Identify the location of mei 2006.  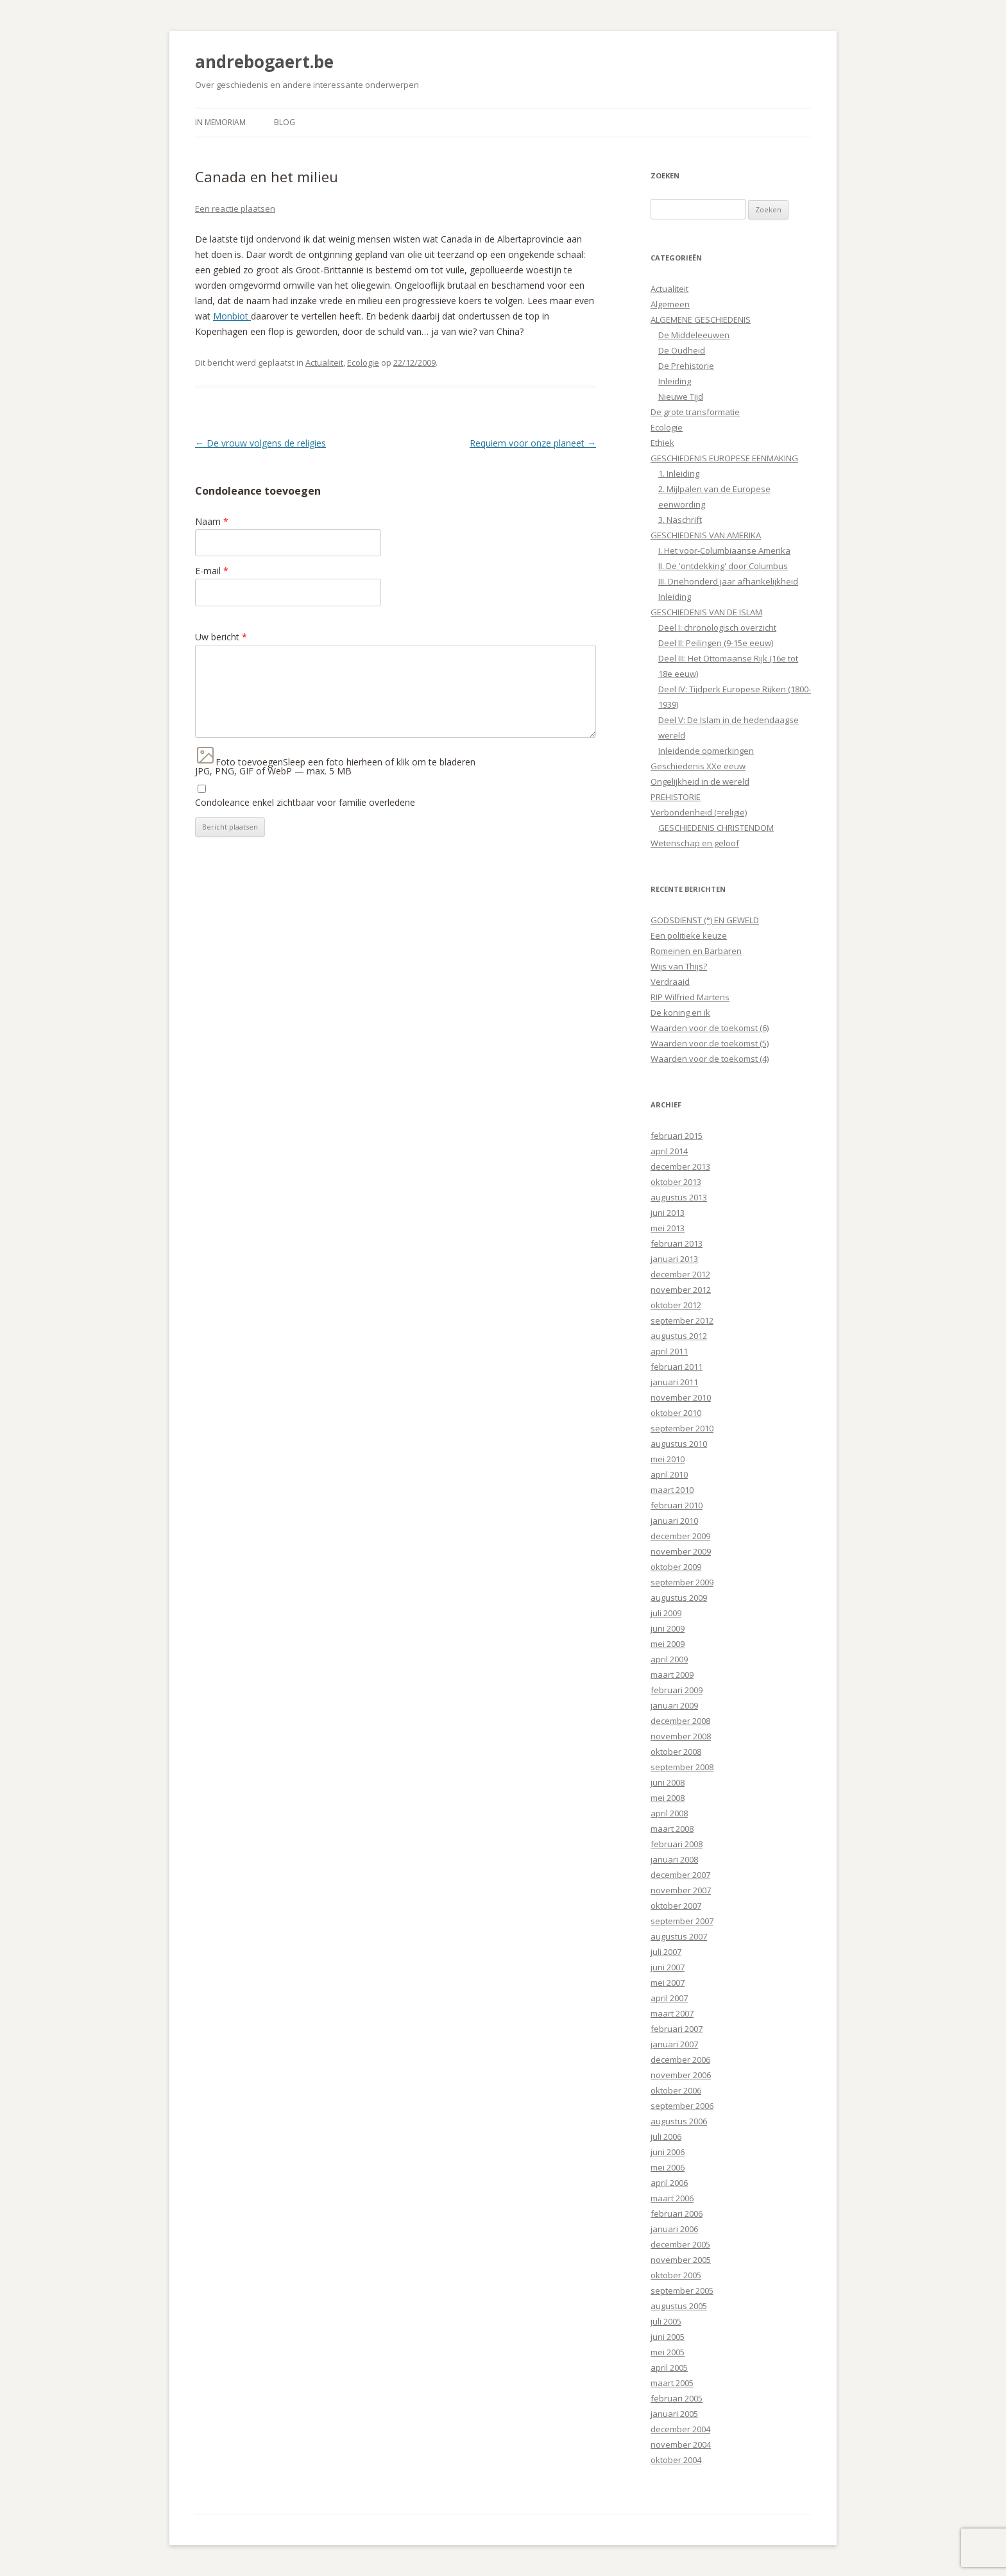
(668, 2167).